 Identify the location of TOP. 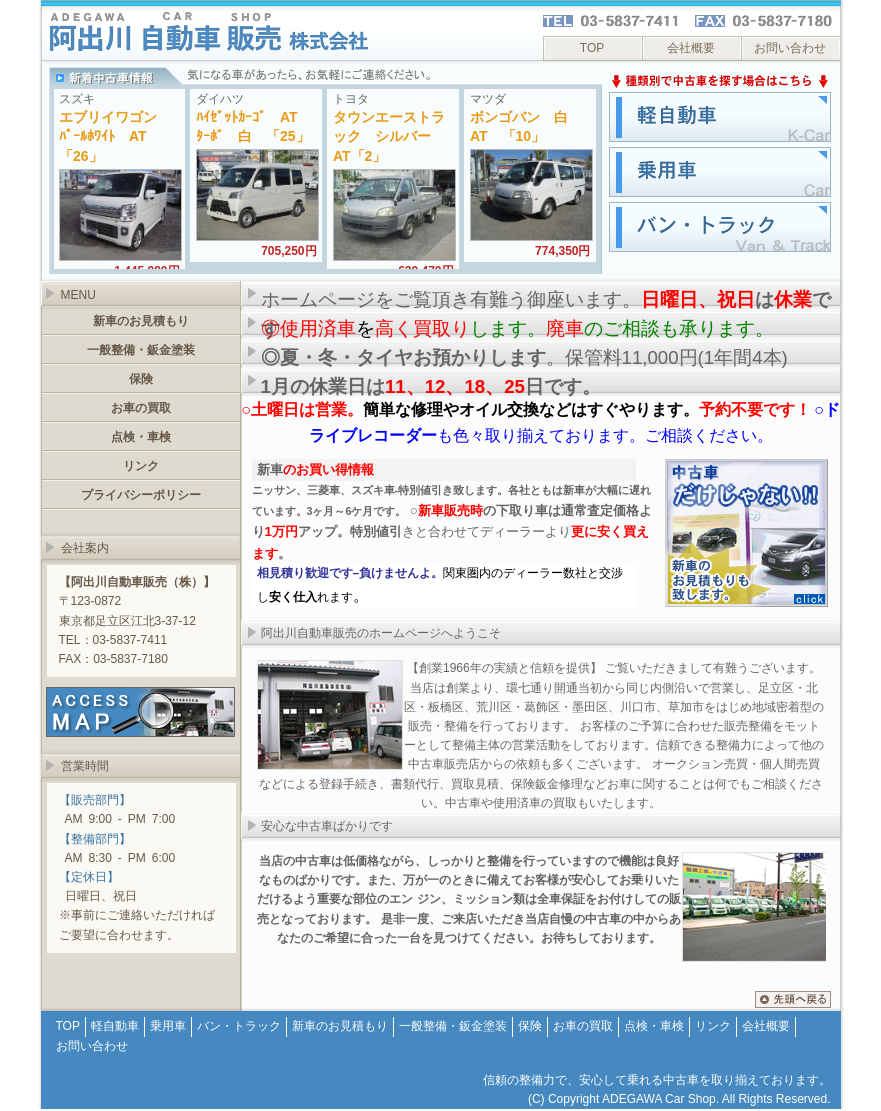
(592, 48).